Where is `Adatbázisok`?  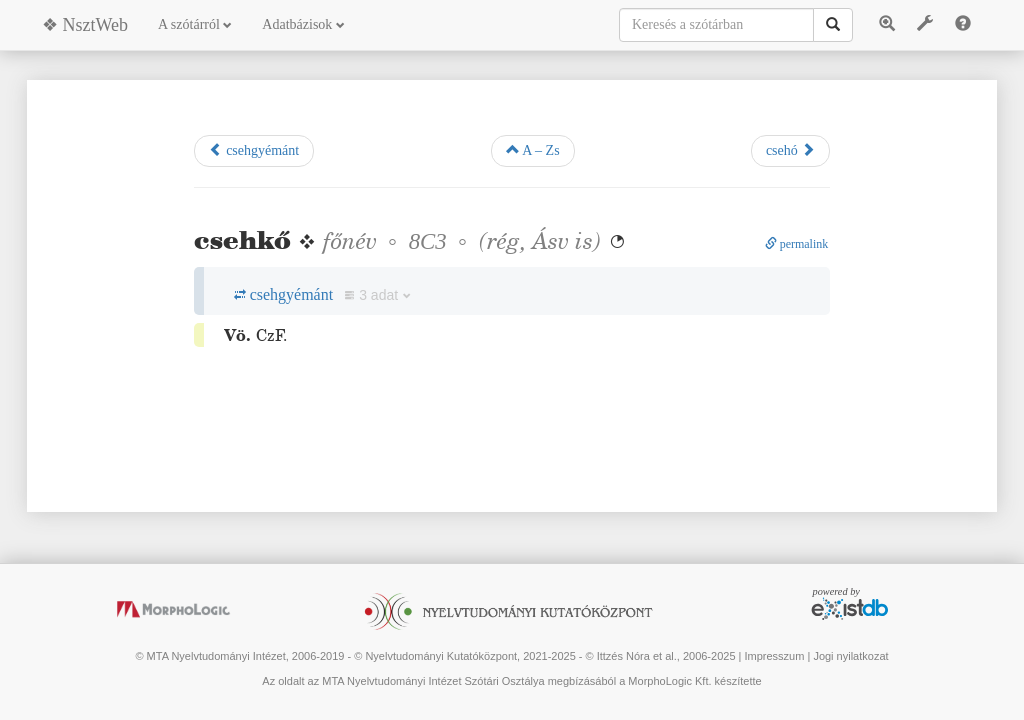
Adatbázisok is located at coordinates (303, 24).